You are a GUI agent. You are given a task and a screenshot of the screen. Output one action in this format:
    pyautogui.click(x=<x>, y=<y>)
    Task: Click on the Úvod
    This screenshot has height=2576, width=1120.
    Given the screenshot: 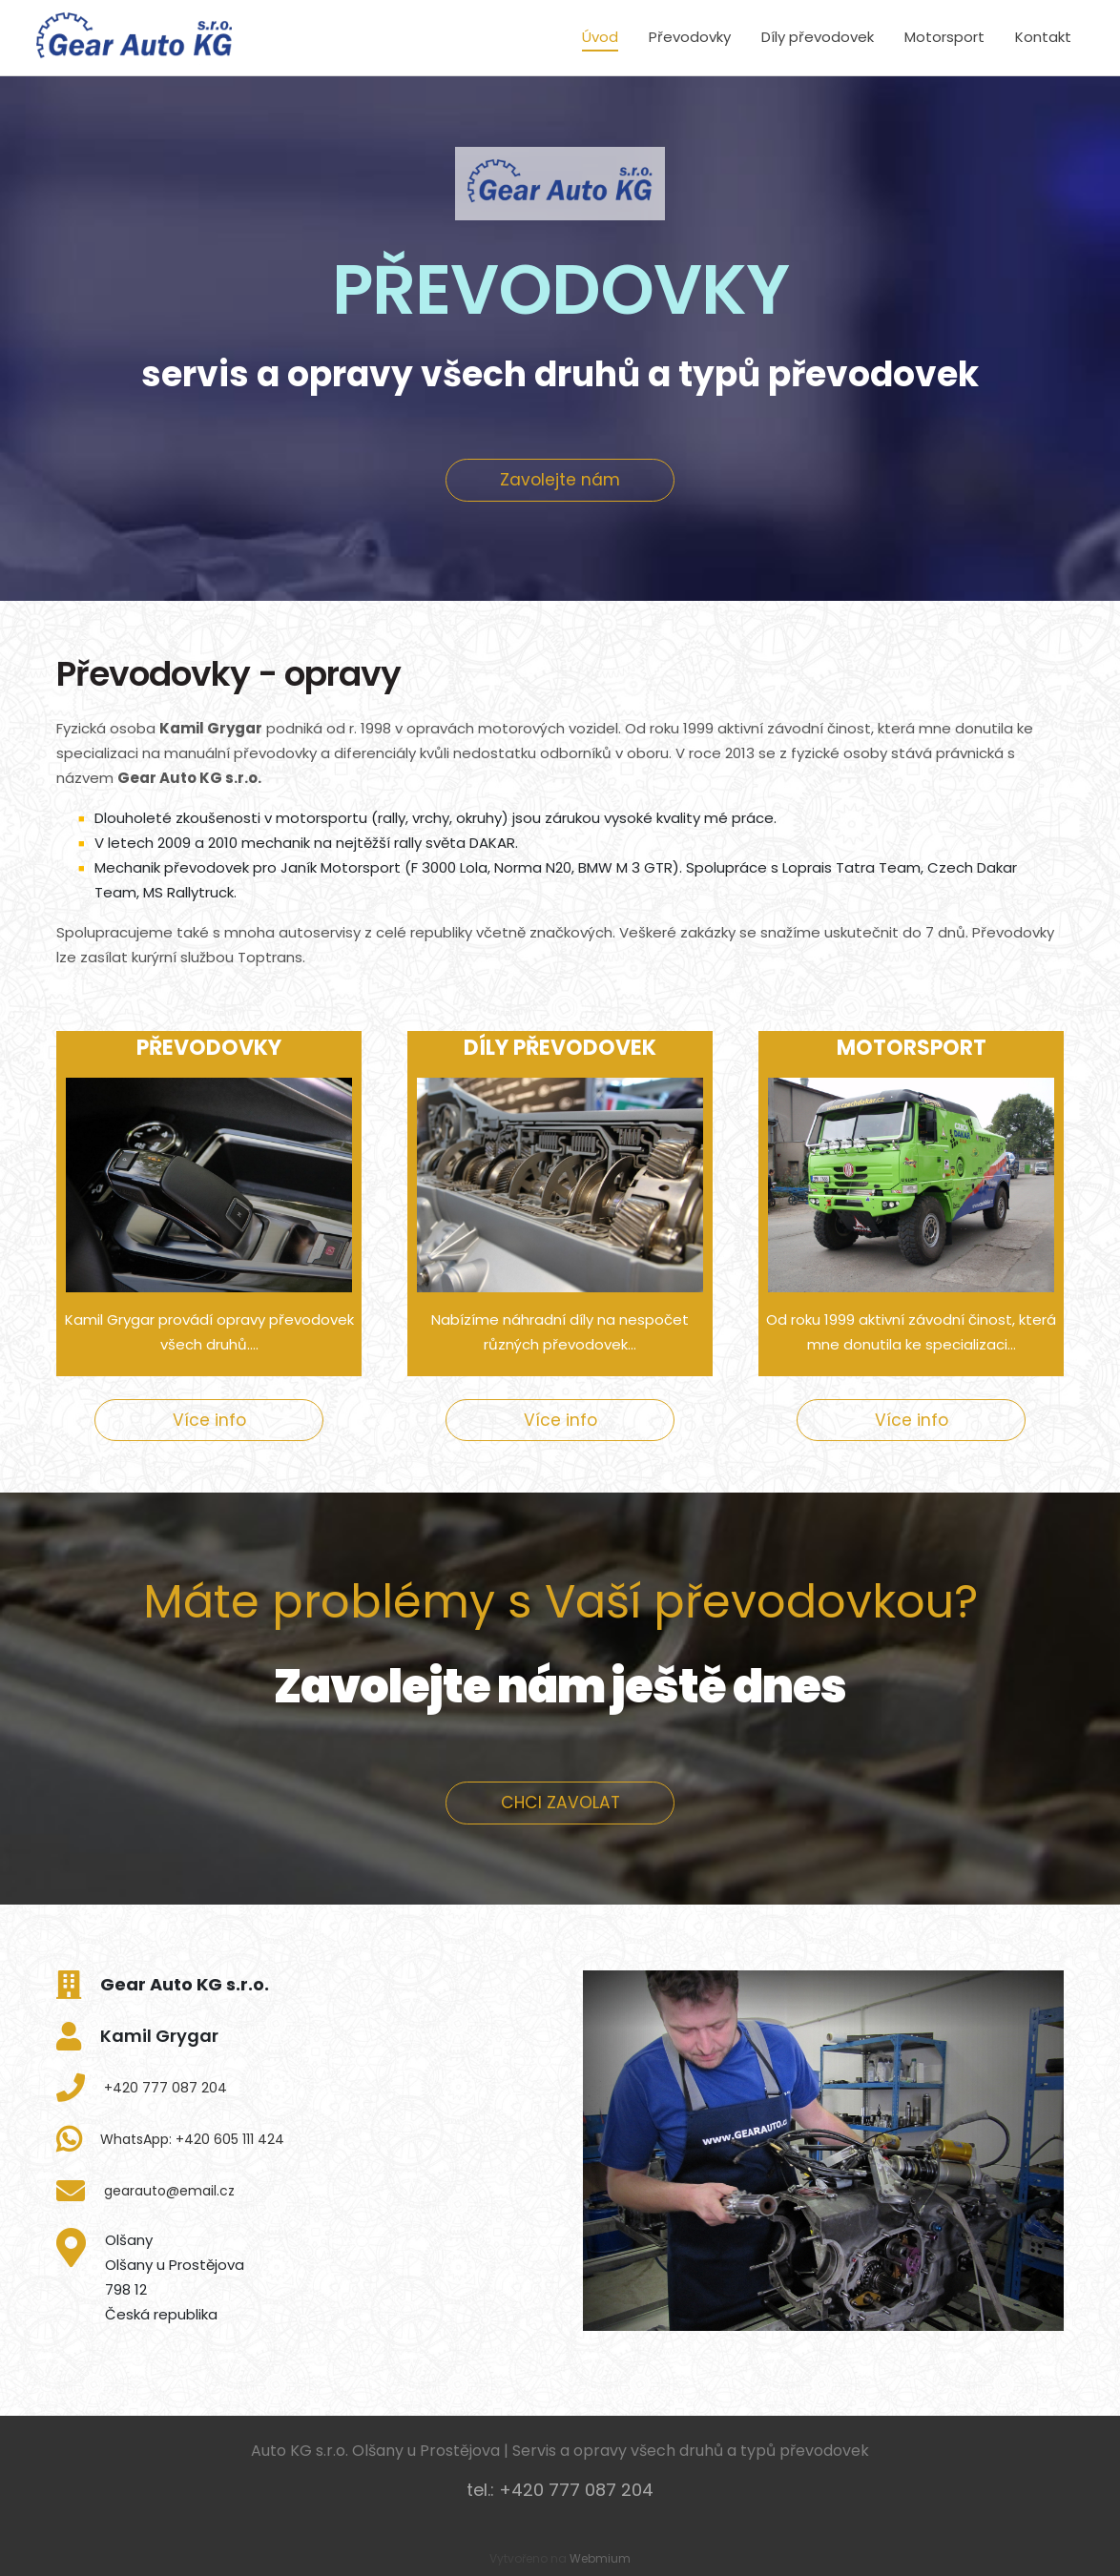 What is the action you would take?
    pyautogui.click(x=600, y=37)
    